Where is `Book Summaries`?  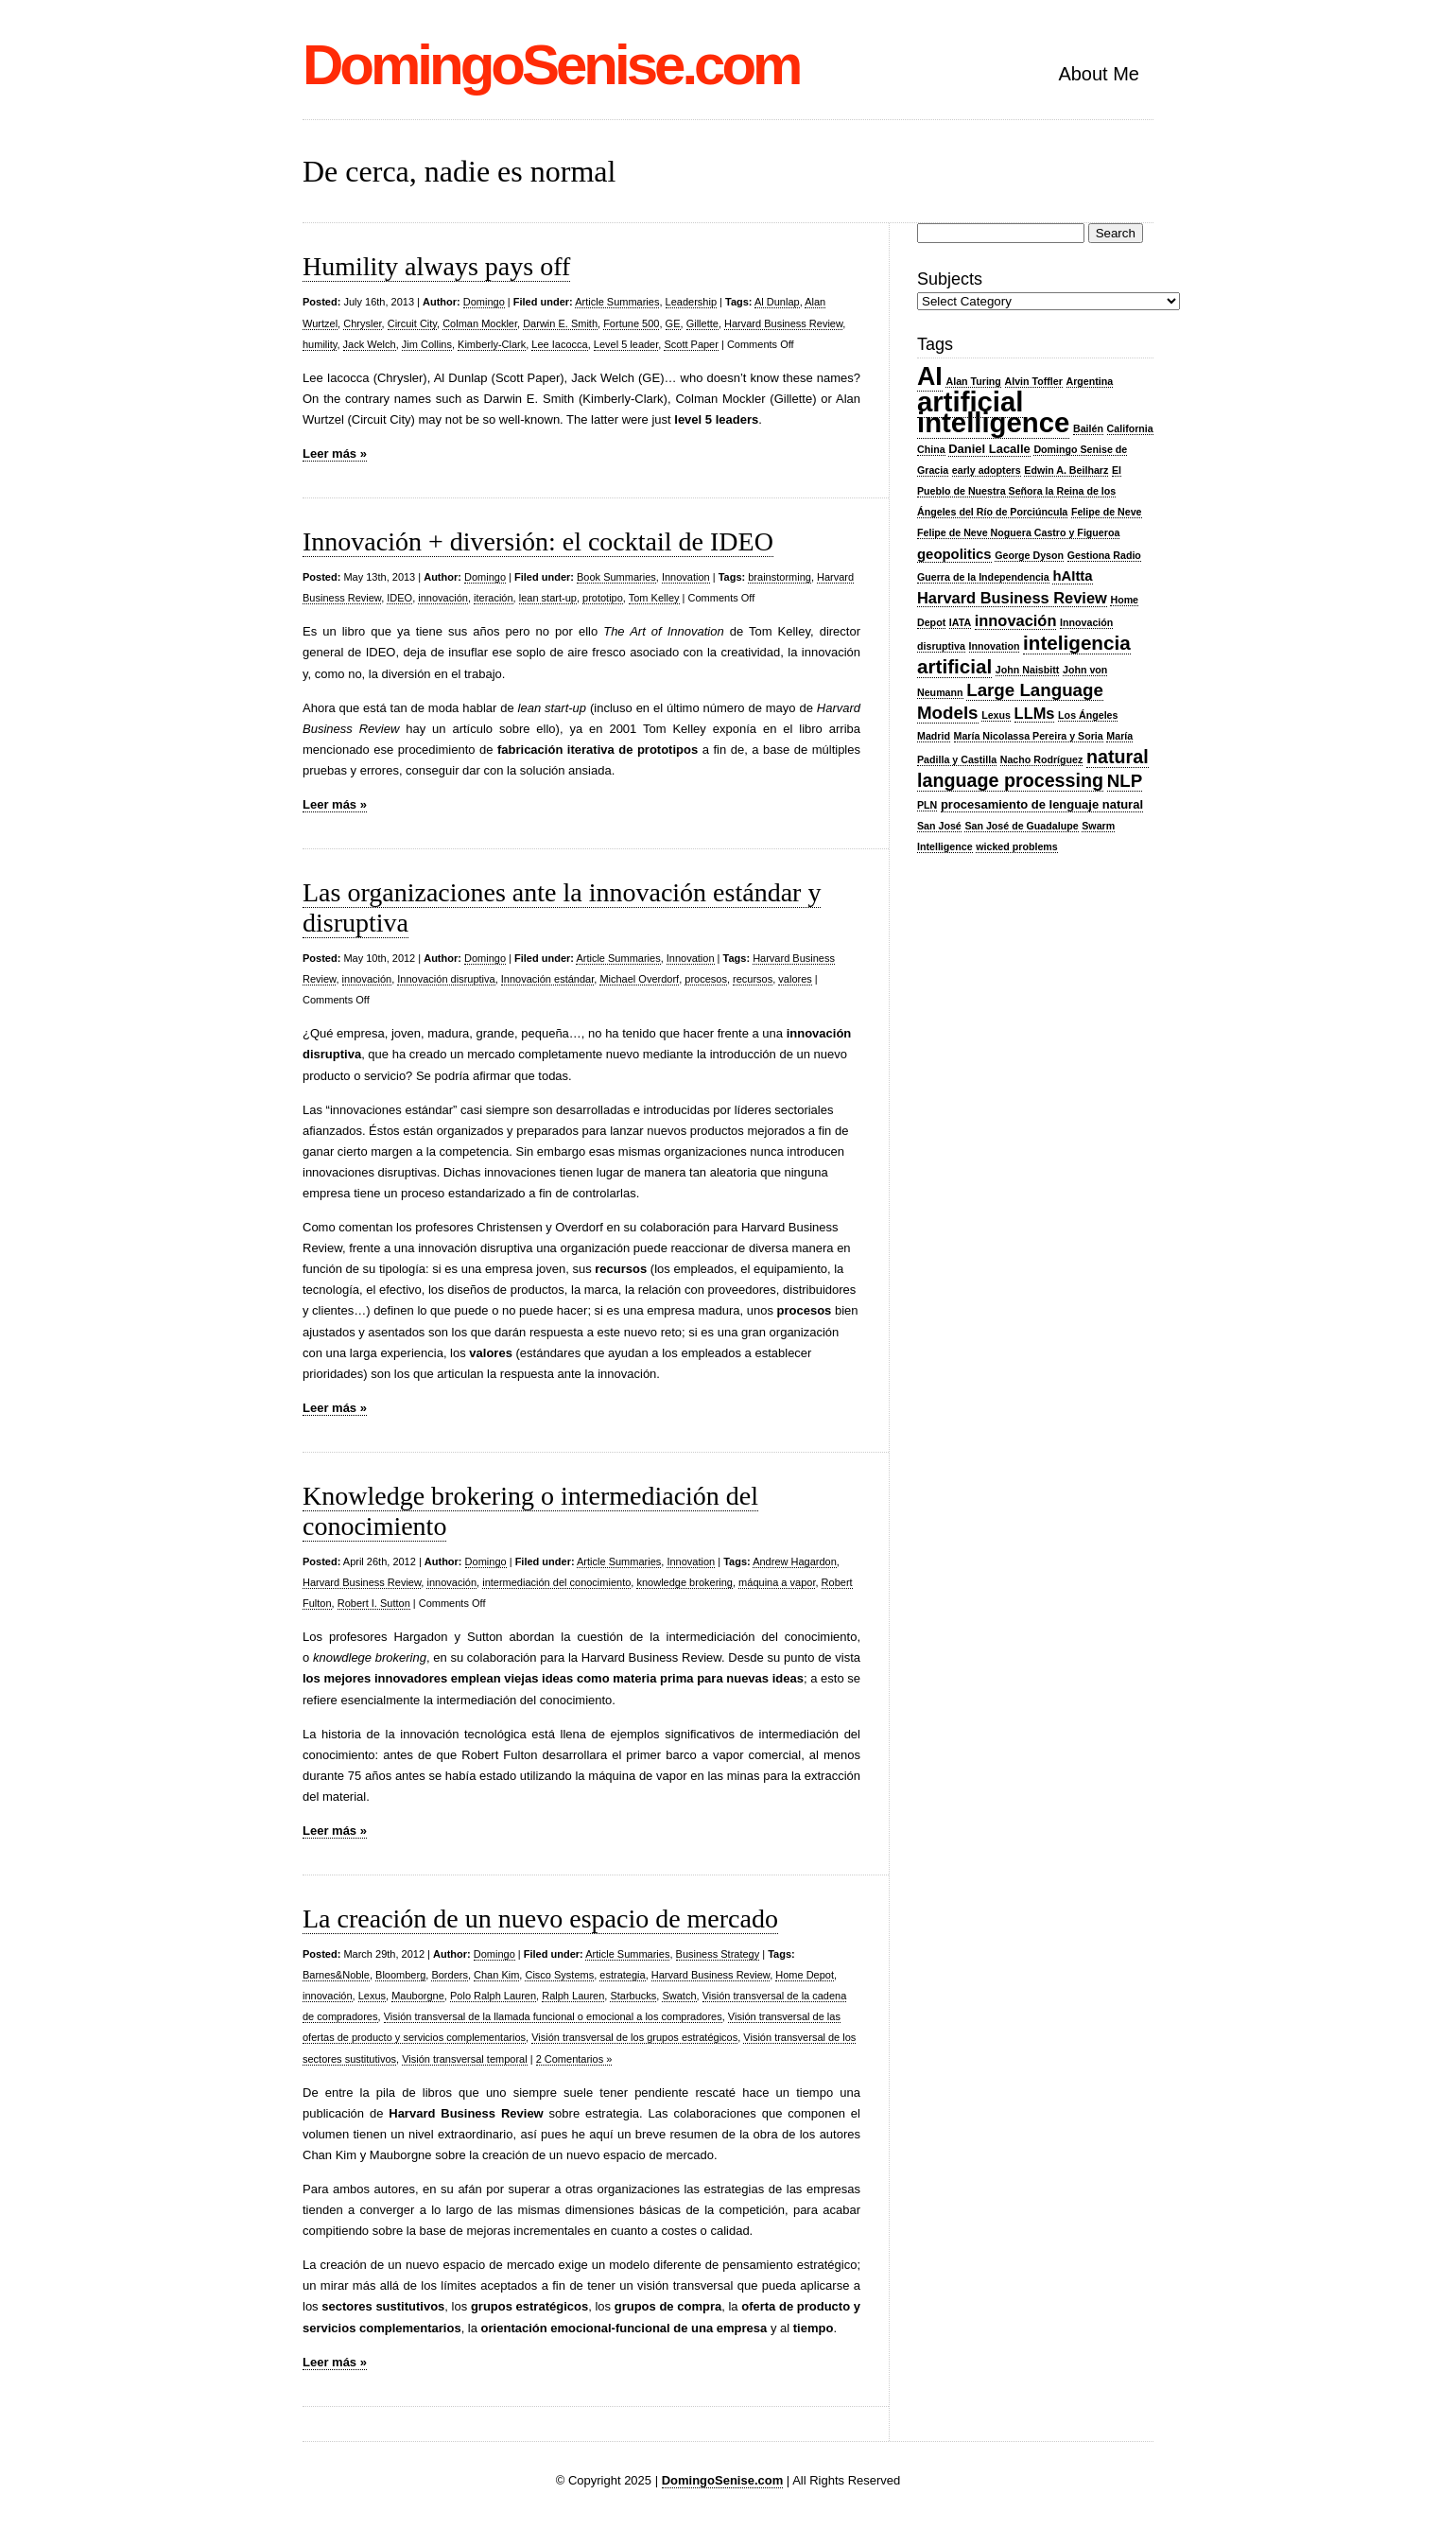 Book Summaries is located at coordinates (616, 577).